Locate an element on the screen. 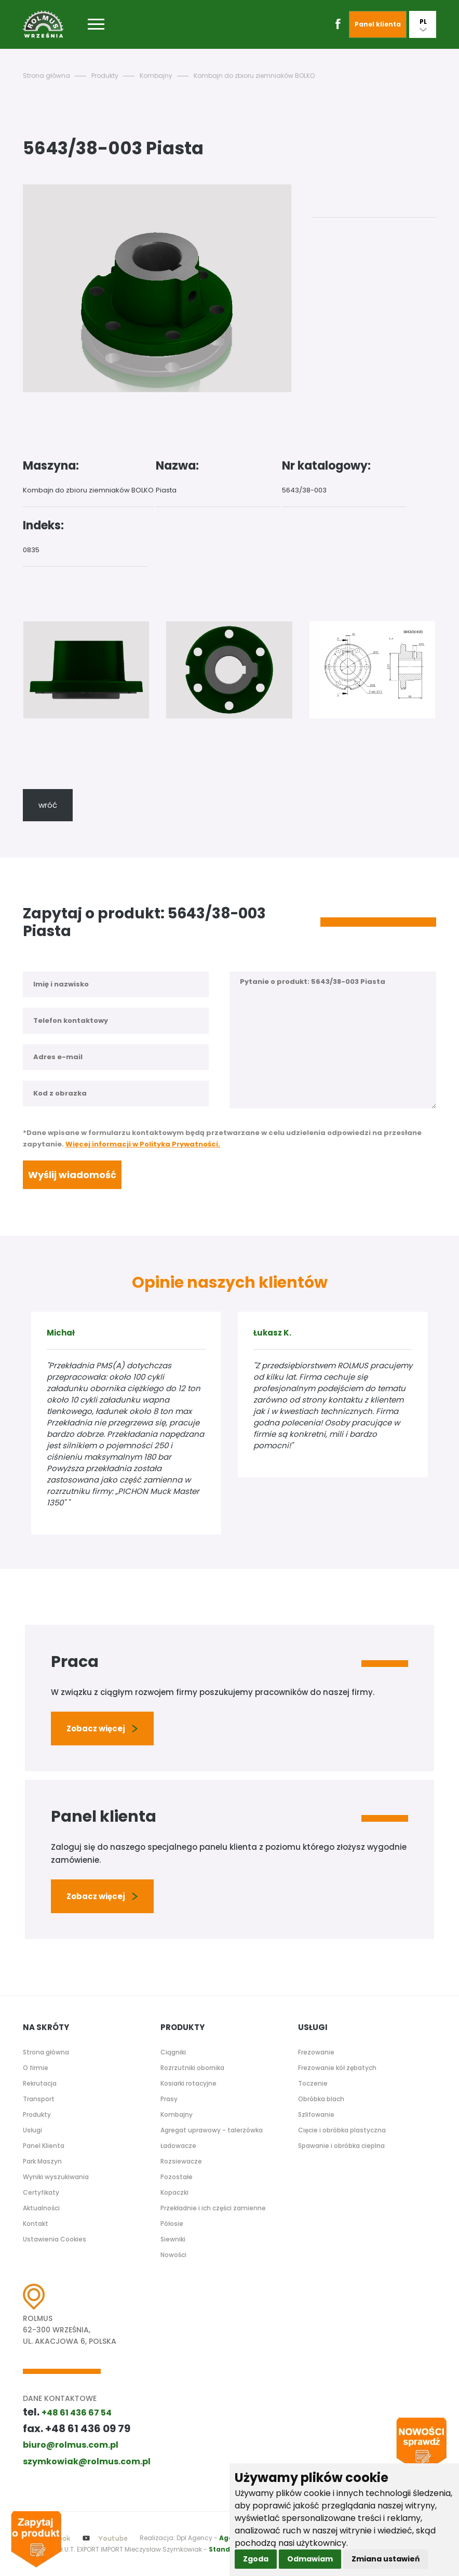 The width and height of the screenshot is (459, 2576). szymkowiak@rolmus.com.pl is located at coordinates (87, 2461).